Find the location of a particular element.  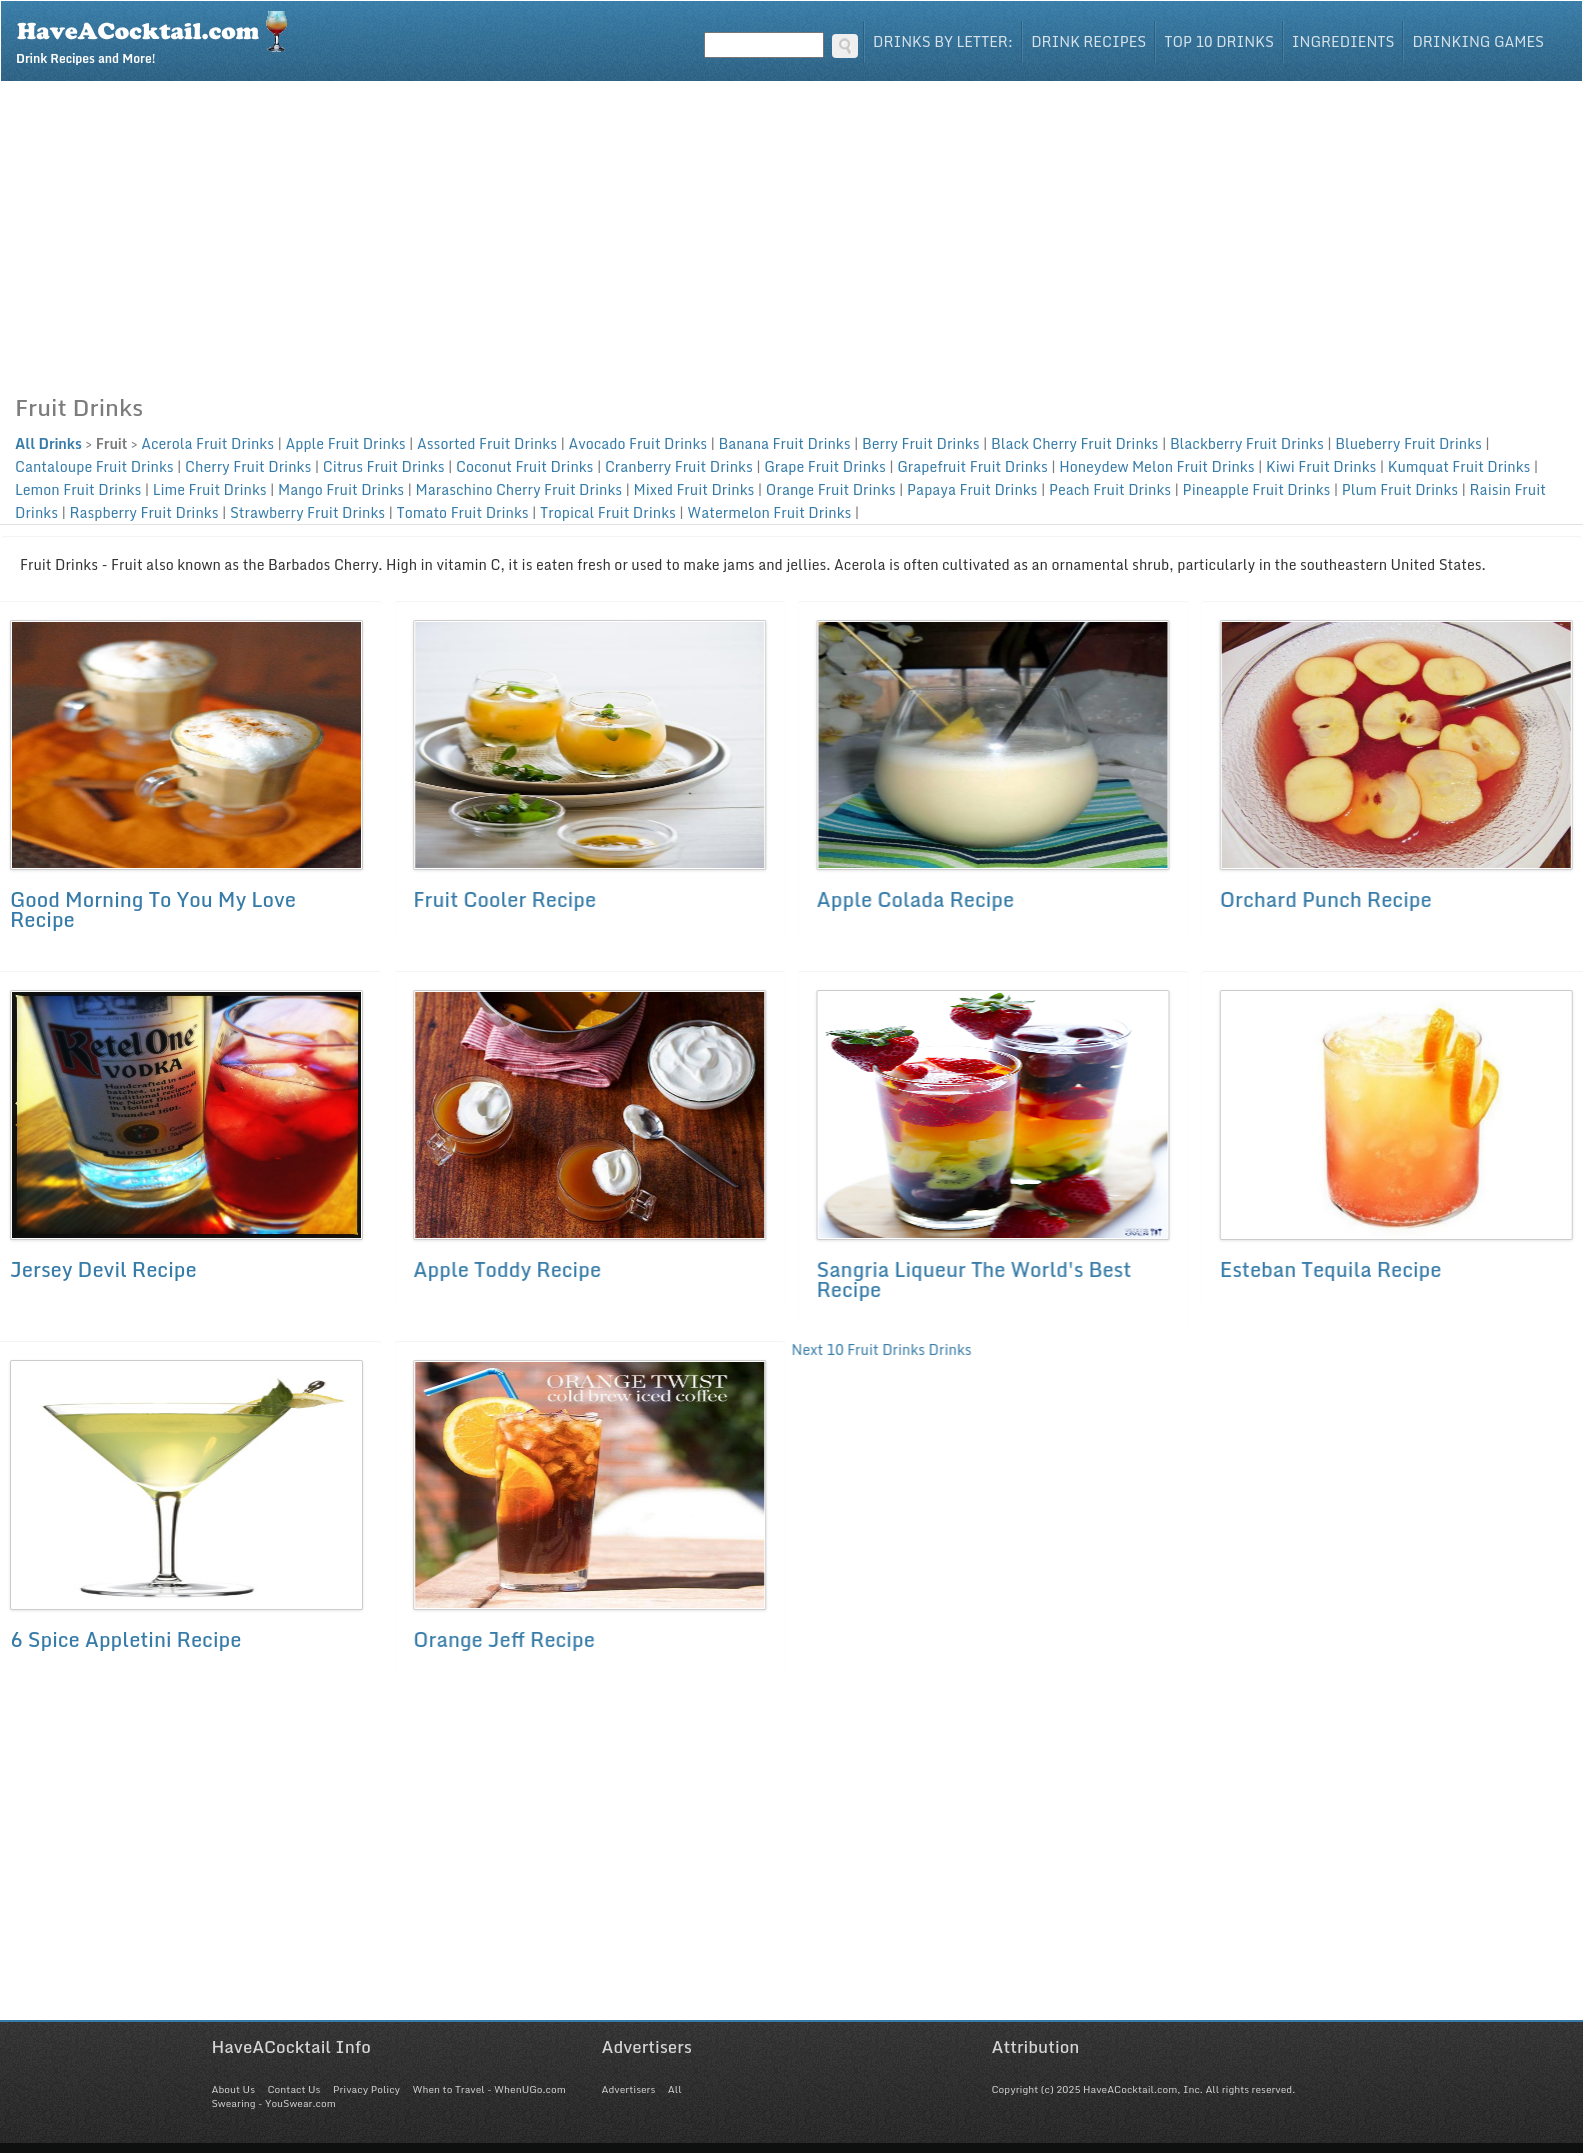

Next 10 Fruit Drinks Drinks is located at coordinates (880, 1350).